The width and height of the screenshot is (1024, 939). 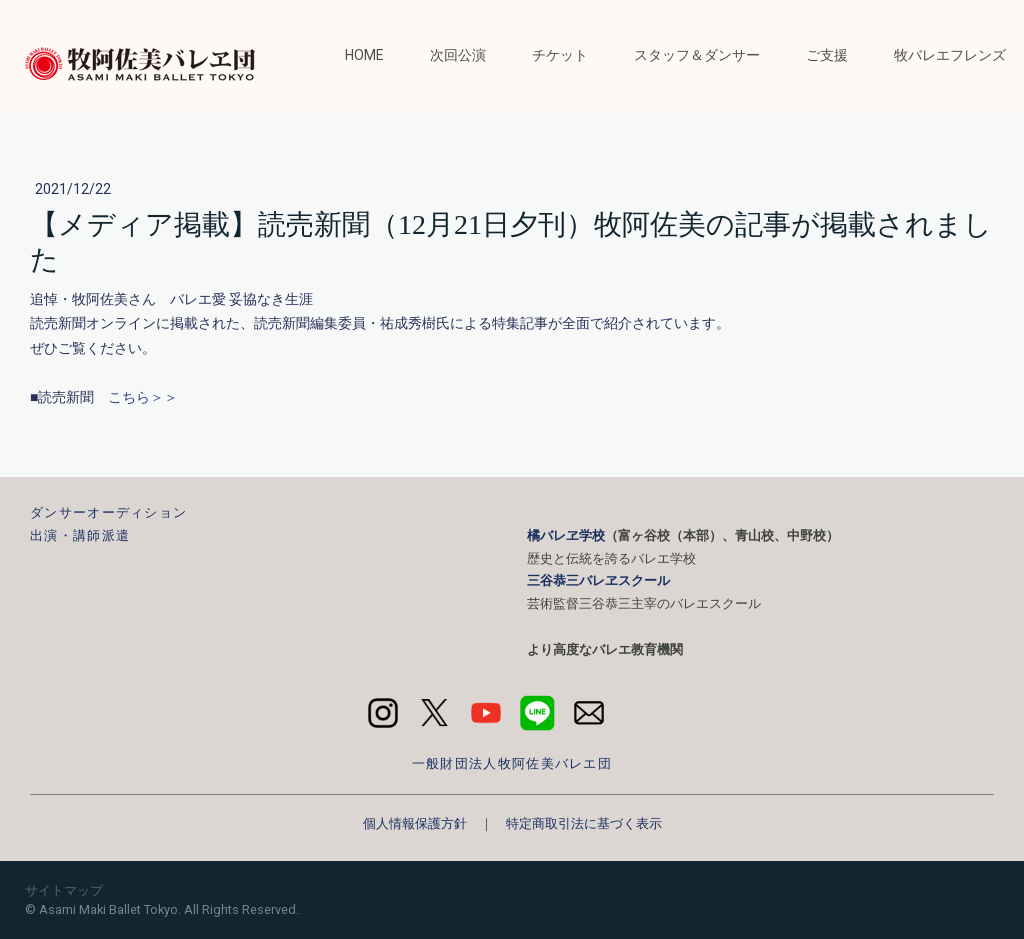 What do you see at coordinates (584, 823) in the screenshot?
I see `特定商取引法に基づく表示` at bounding box center [584, 823].